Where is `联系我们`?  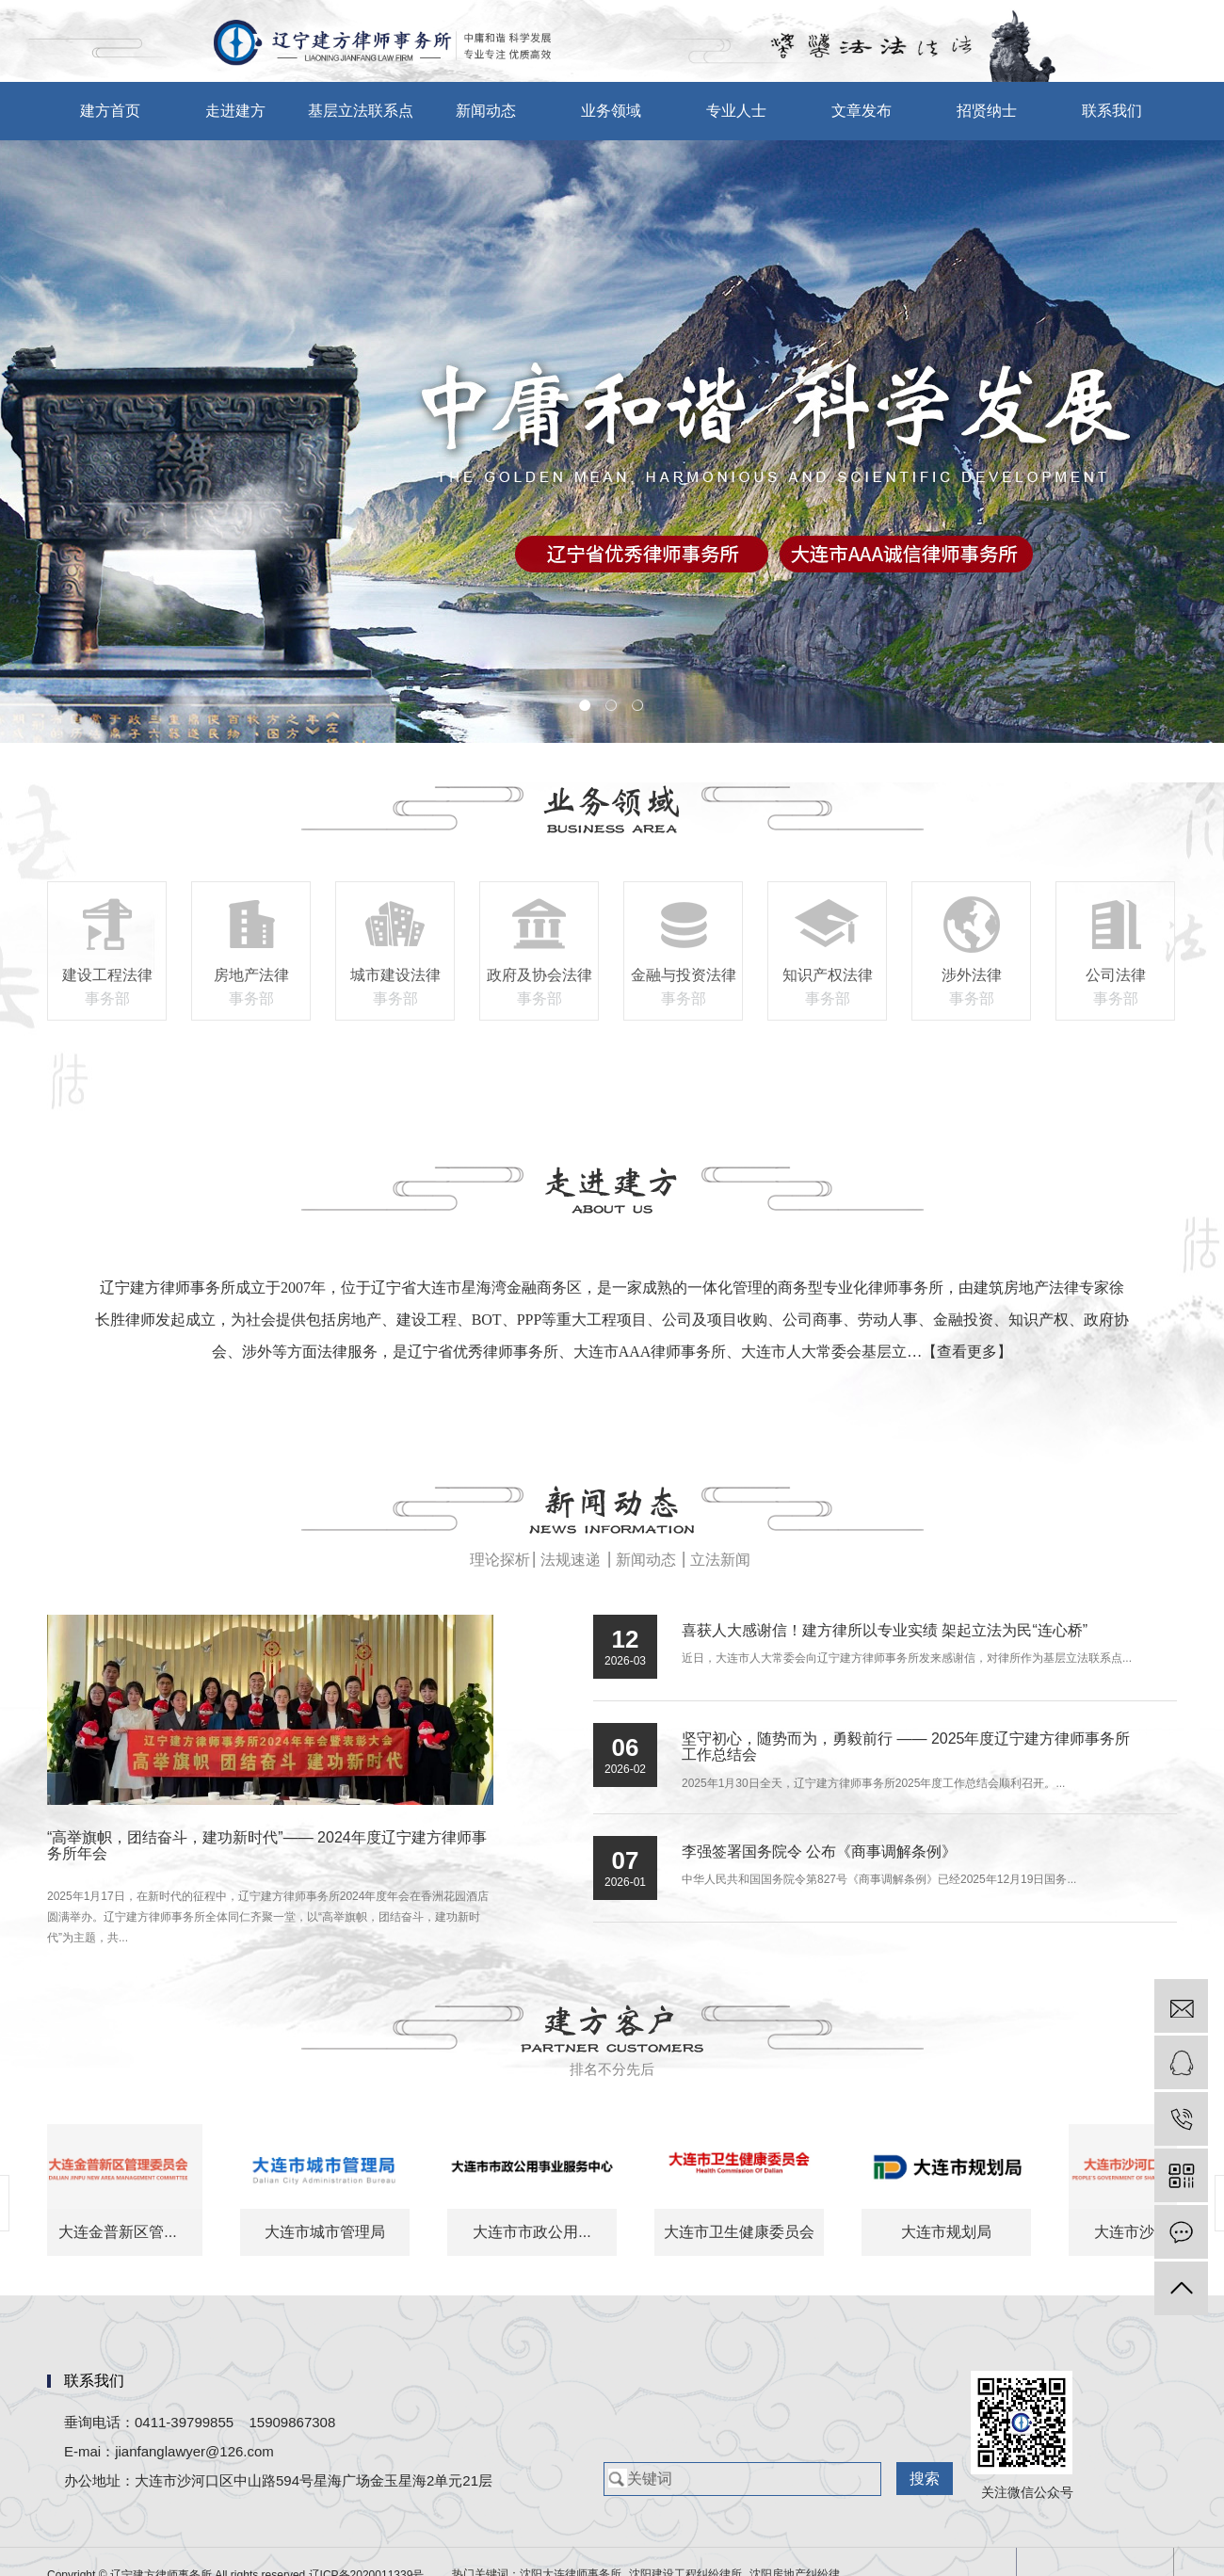 联系我们 is located at coordinates (1112, 111).